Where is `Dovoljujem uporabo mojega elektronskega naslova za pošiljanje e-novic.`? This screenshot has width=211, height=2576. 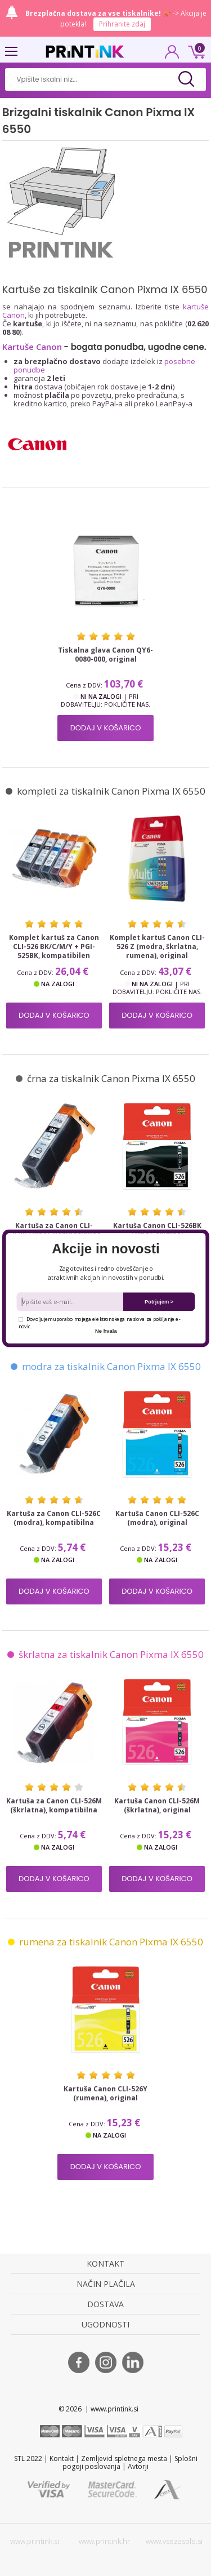
Dovoljujem uporabo mojega elektronskega naslova za pošiljanje e-novic. is located at coordinates (99, 1322).